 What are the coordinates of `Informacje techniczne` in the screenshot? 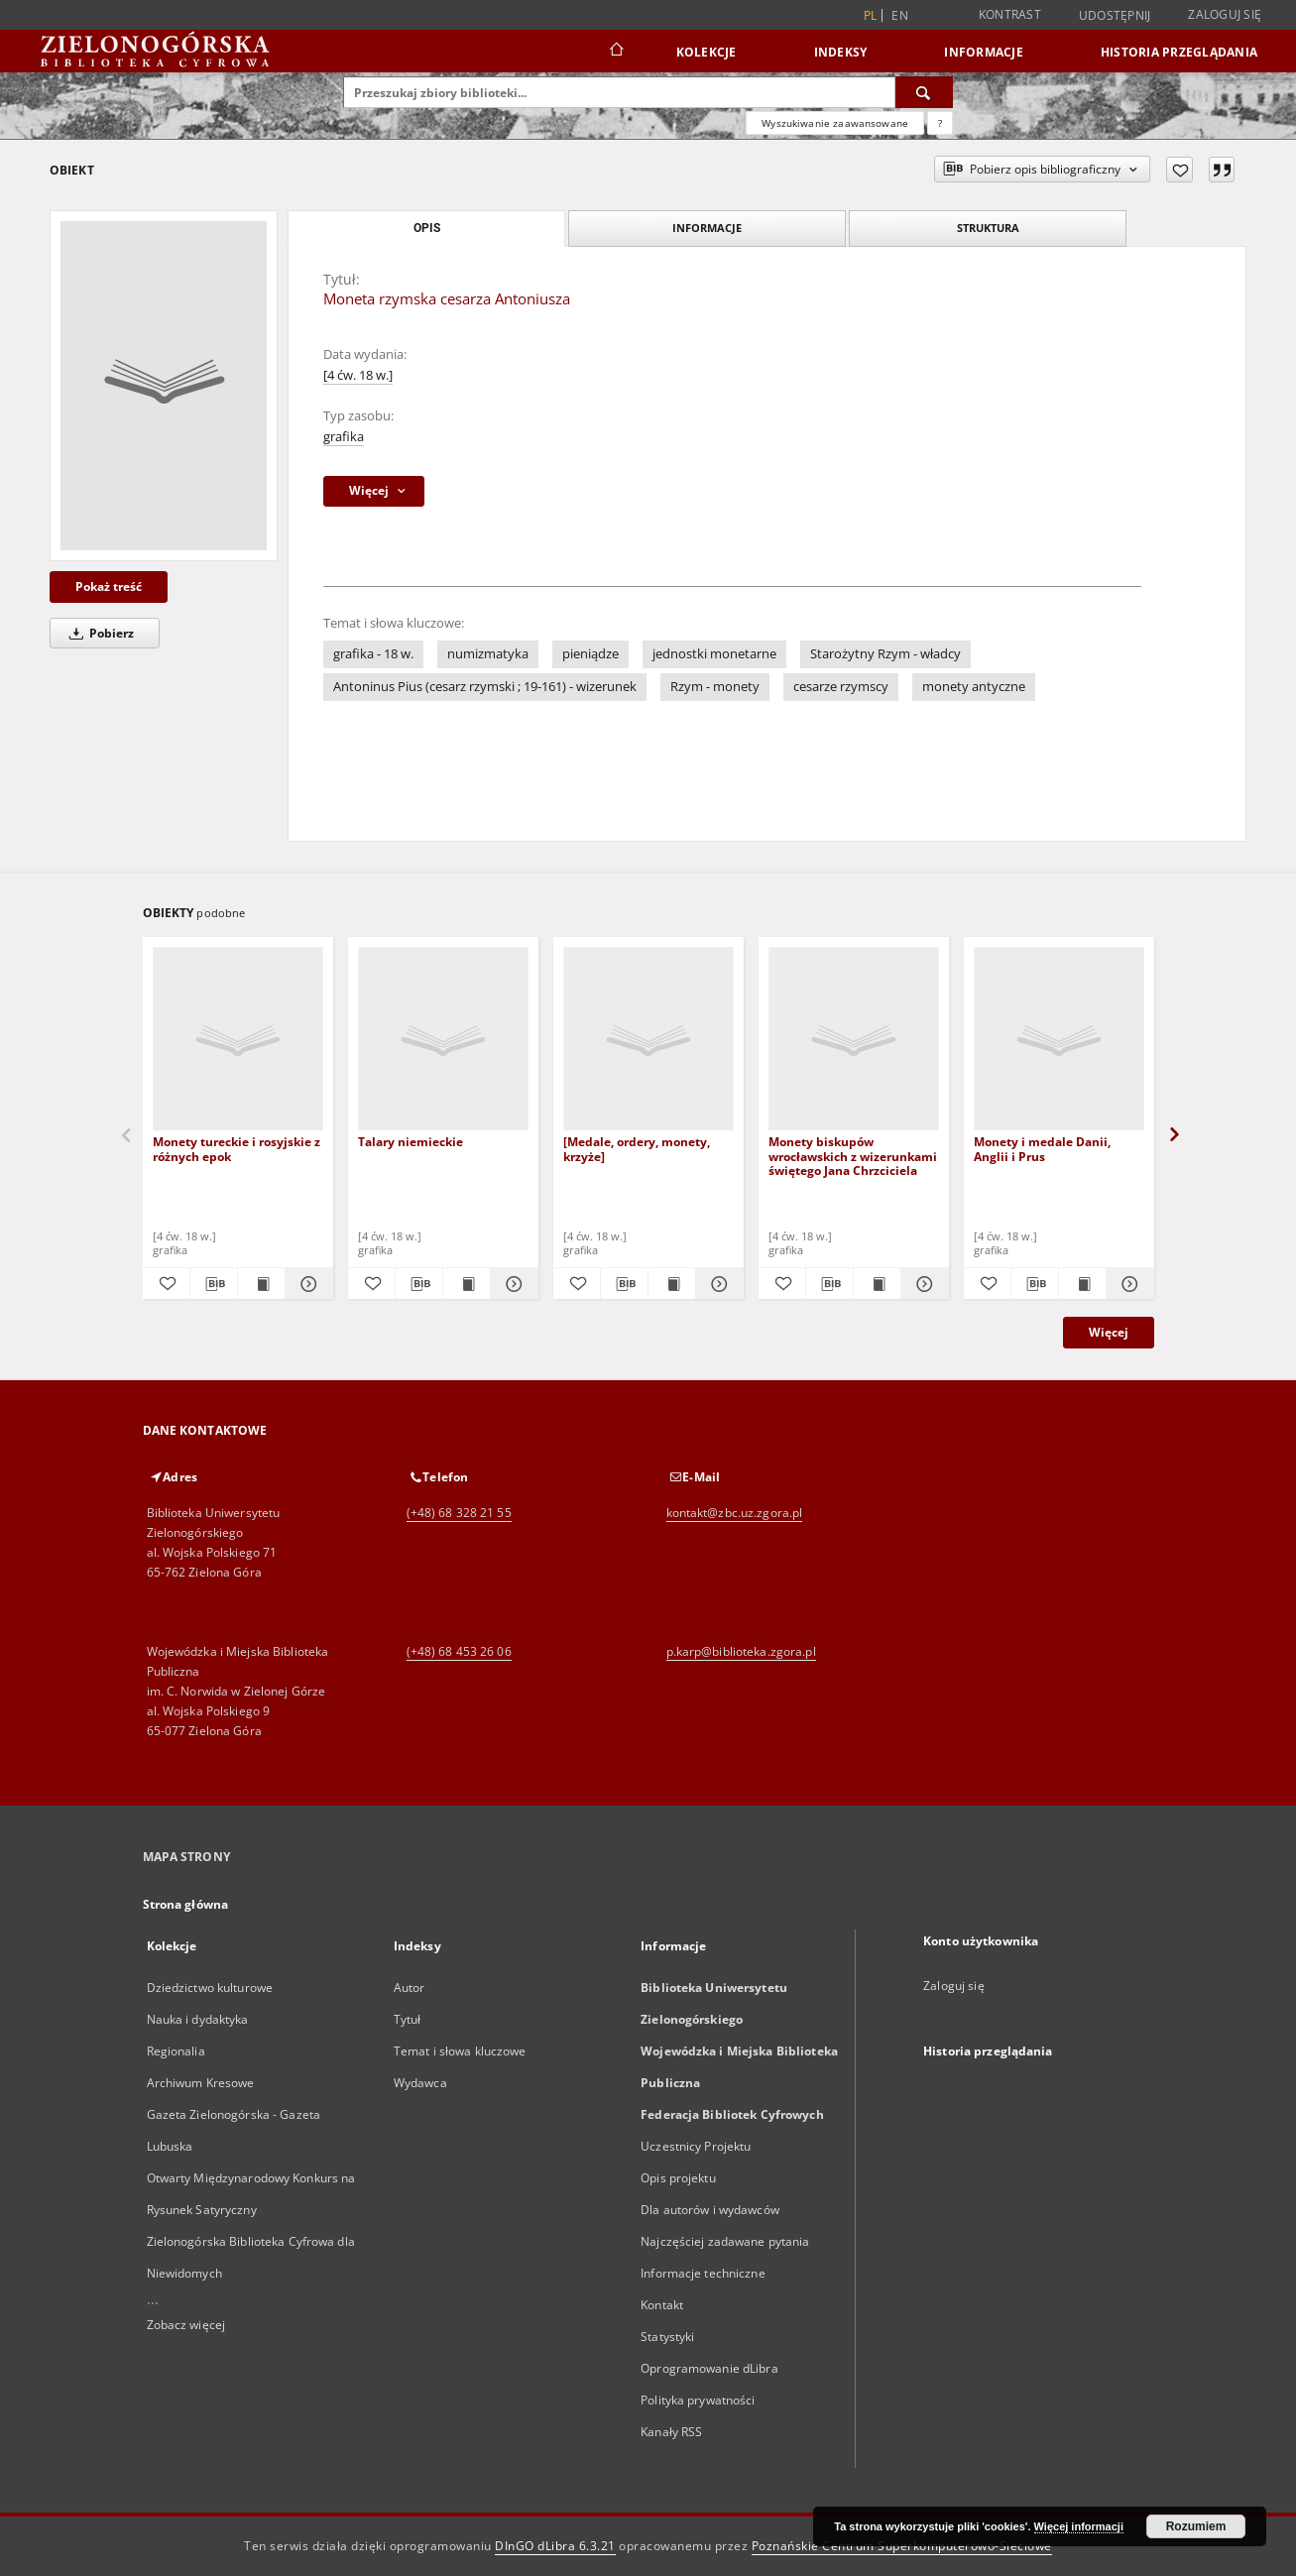 It's located at (703, 2273).